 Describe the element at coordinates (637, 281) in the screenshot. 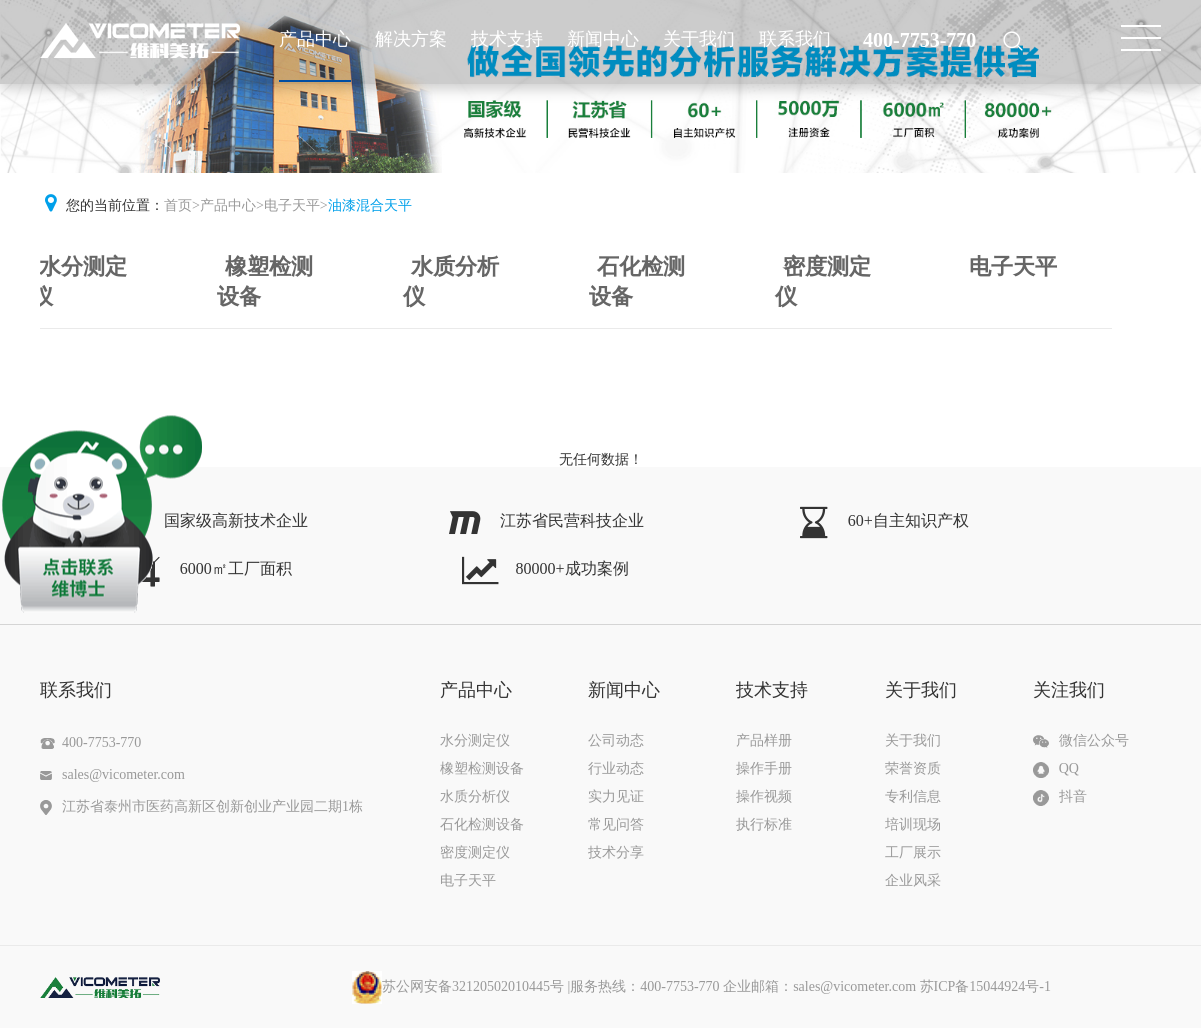

I see `石化检测设备` at that location.